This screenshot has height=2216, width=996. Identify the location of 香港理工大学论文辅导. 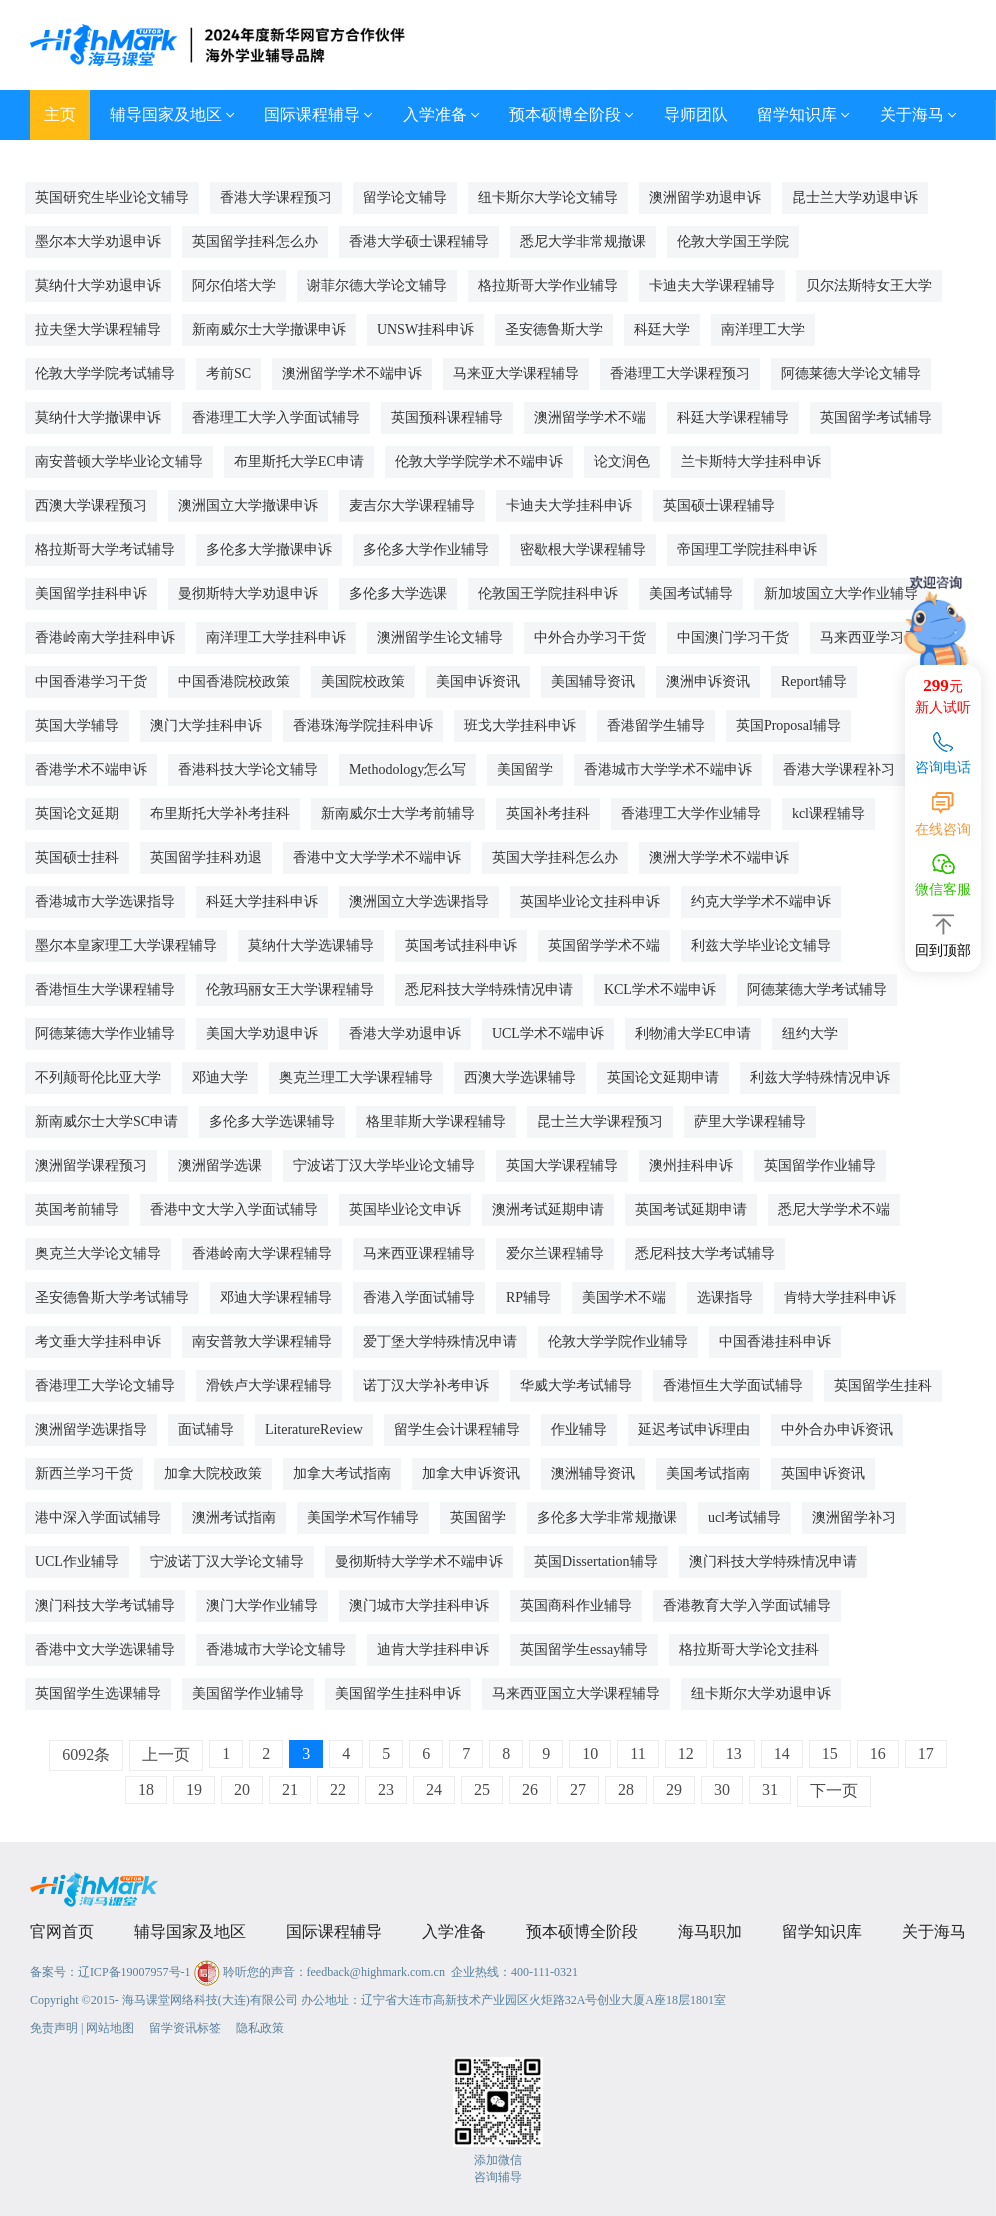
(105, 1385).